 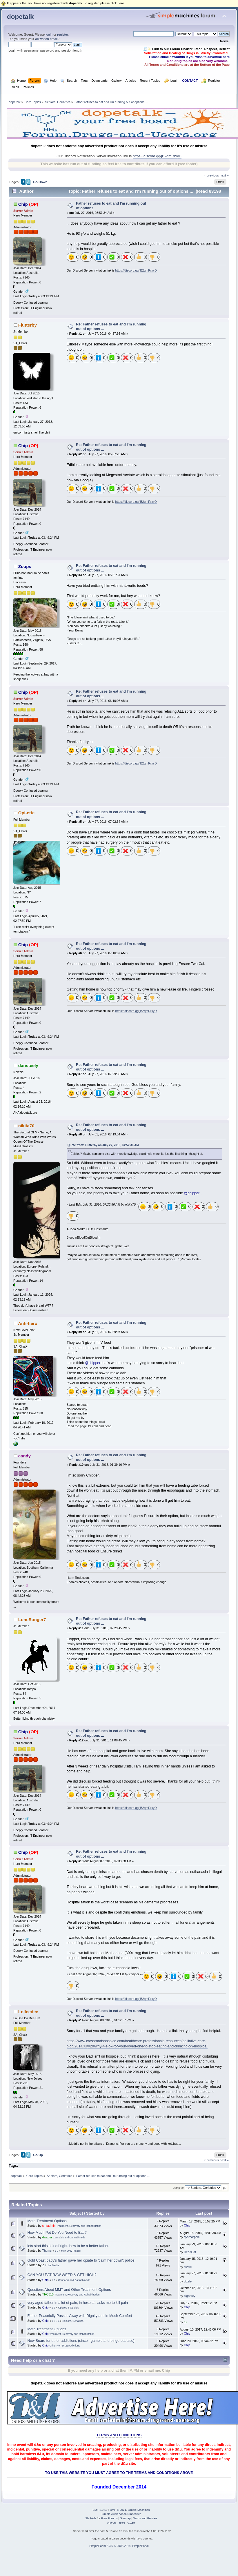 What do you see at coordinates (186, 49) in the screenshot?
I see `🧾✨ Link to our Forum Charter: Read, Respect, Reflect` at bounding box center [186, 49].